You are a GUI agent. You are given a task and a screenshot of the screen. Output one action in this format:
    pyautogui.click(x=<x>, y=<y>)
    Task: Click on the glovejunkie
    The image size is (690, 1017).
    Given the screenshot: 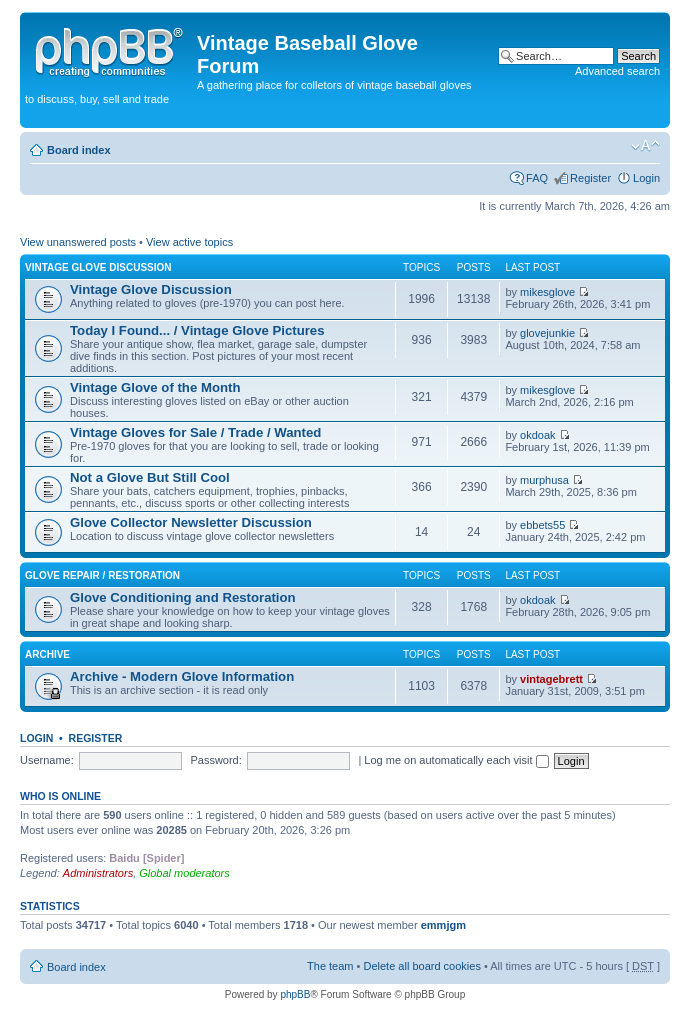 What is the action you would take?
    pyautogui.click(x=547, y=333)
    